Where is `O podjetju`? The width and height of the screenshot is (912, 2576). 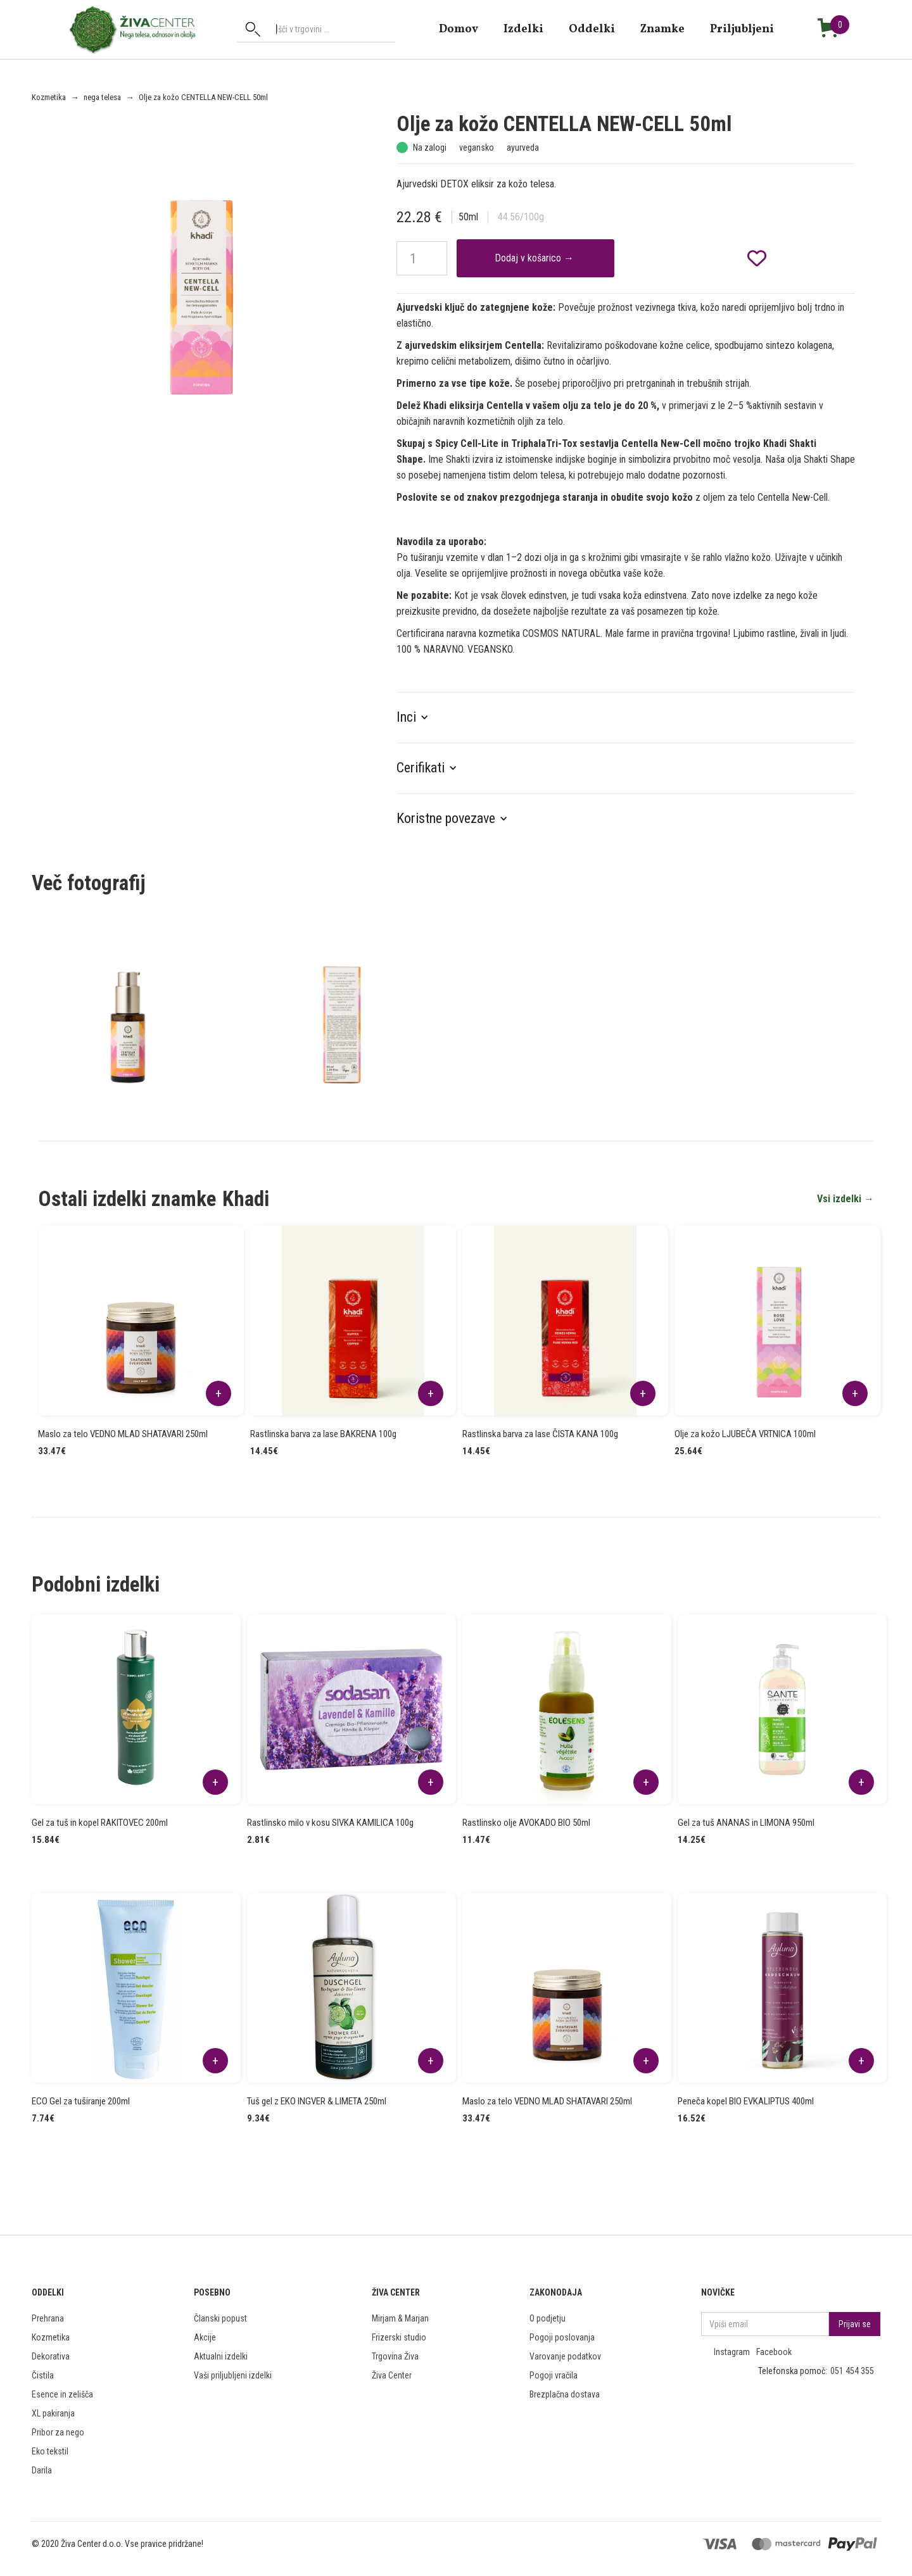 O podjetju is located at coordinates (547, 2318).